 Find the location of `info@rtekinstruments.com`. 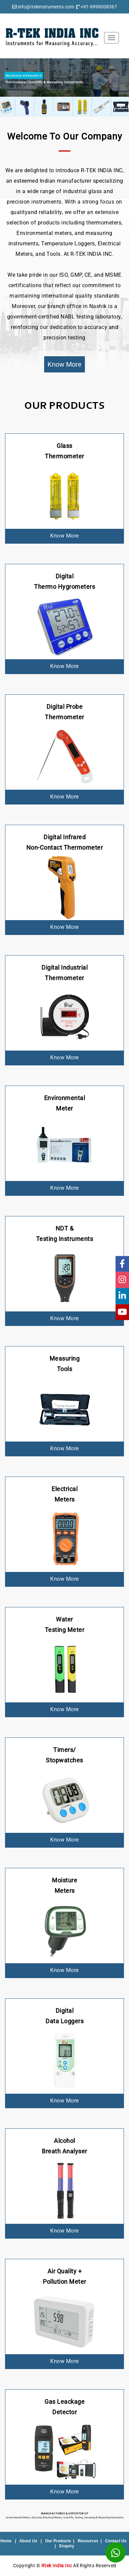

info@rtekinstruments.com is located at coordinates (46, 6).